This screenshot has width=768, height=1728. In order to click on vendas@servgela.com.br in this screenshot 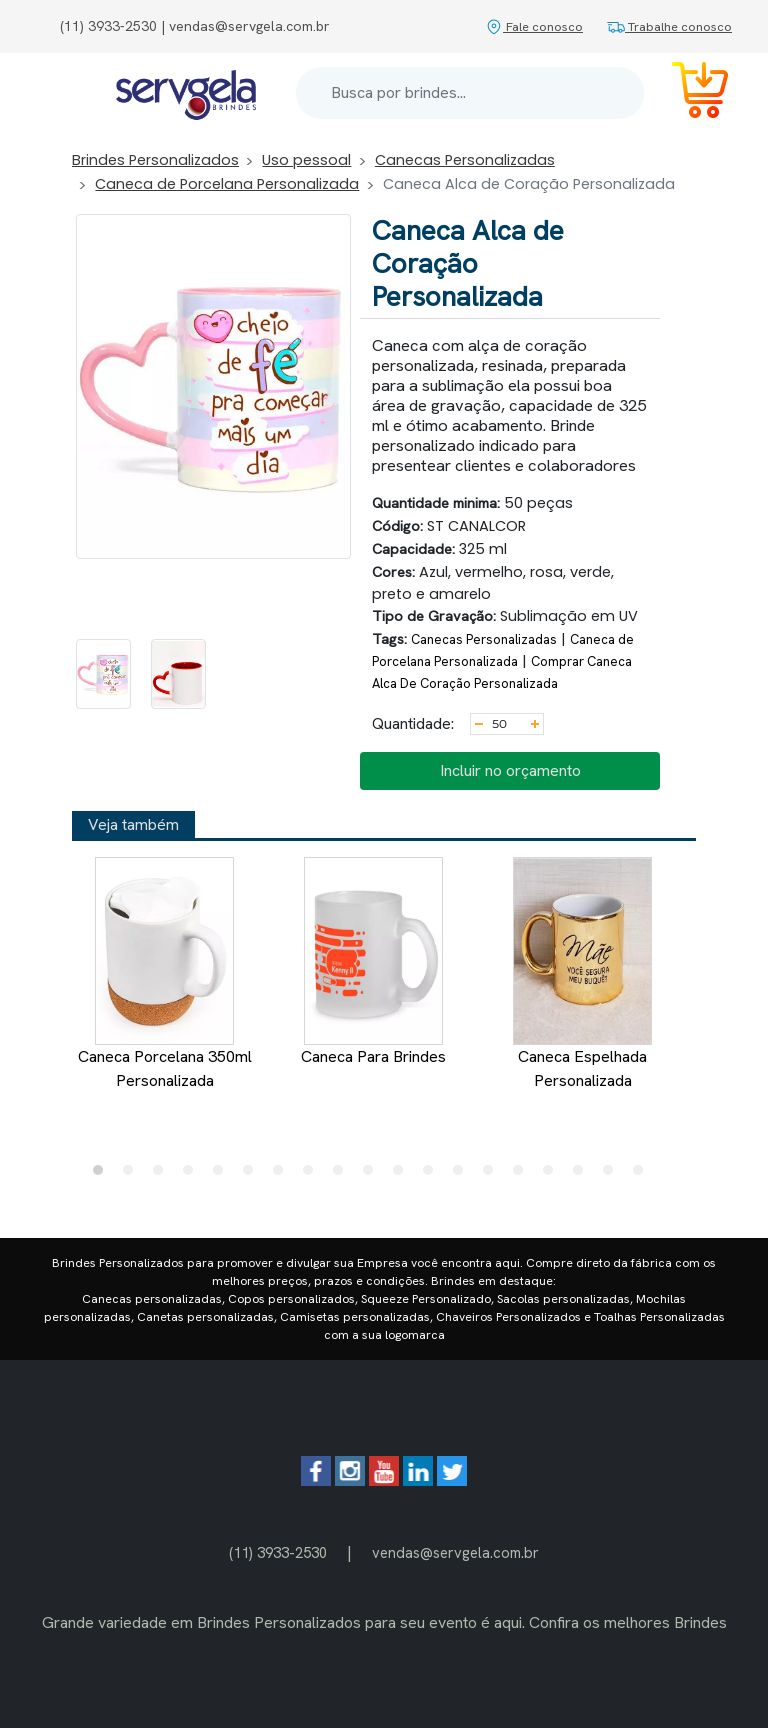, I will do `click(455, 1552)`.